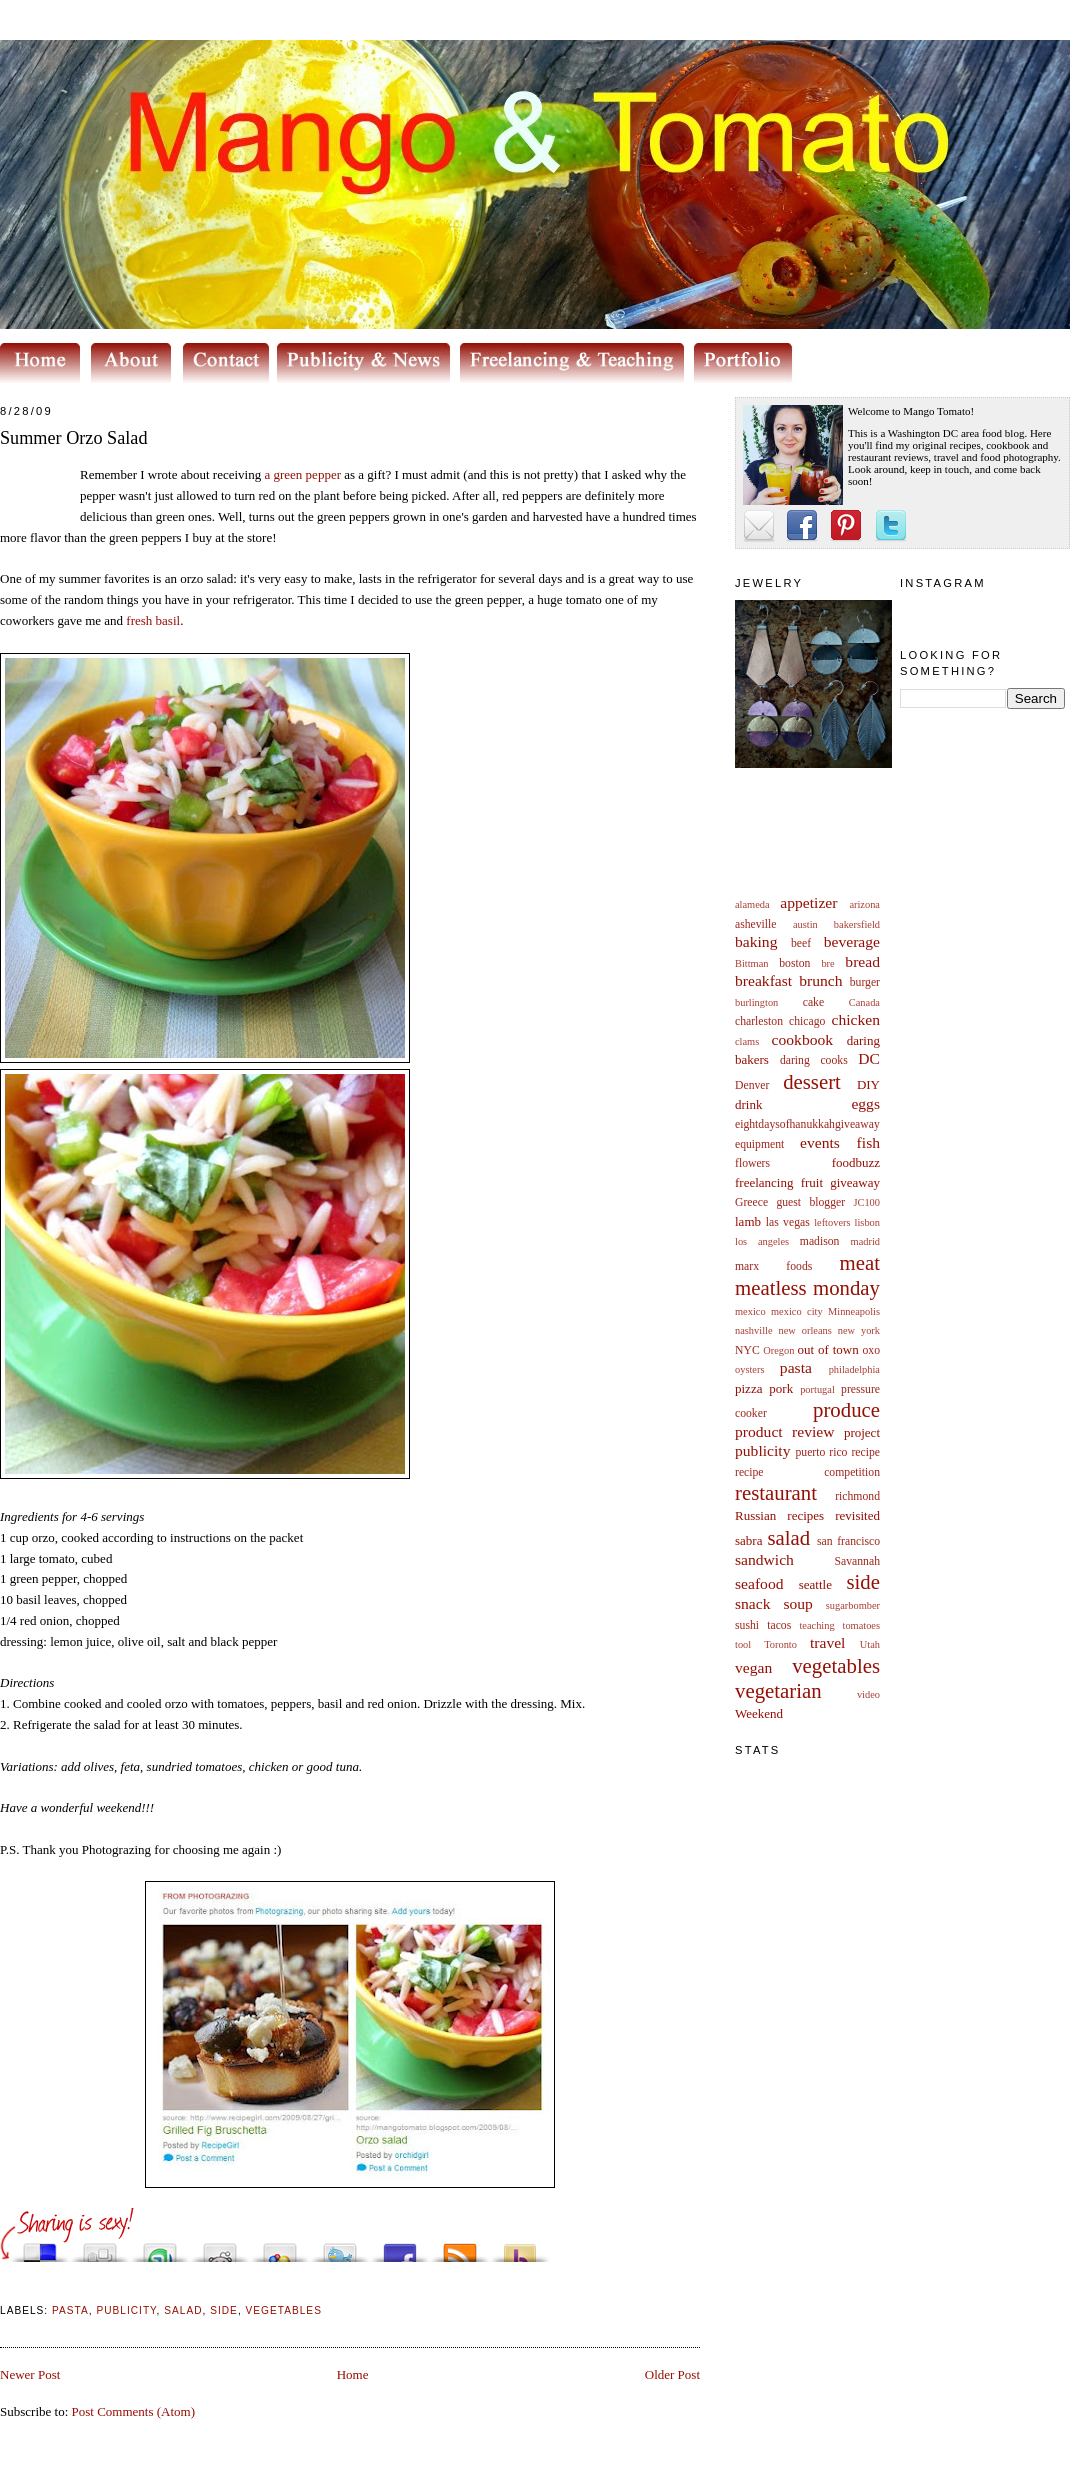 The width and height of the screenshot is (1070, 2470). Describe the element at coordinates (762, 1450) in the screenshot. I see `publicity` at that location.